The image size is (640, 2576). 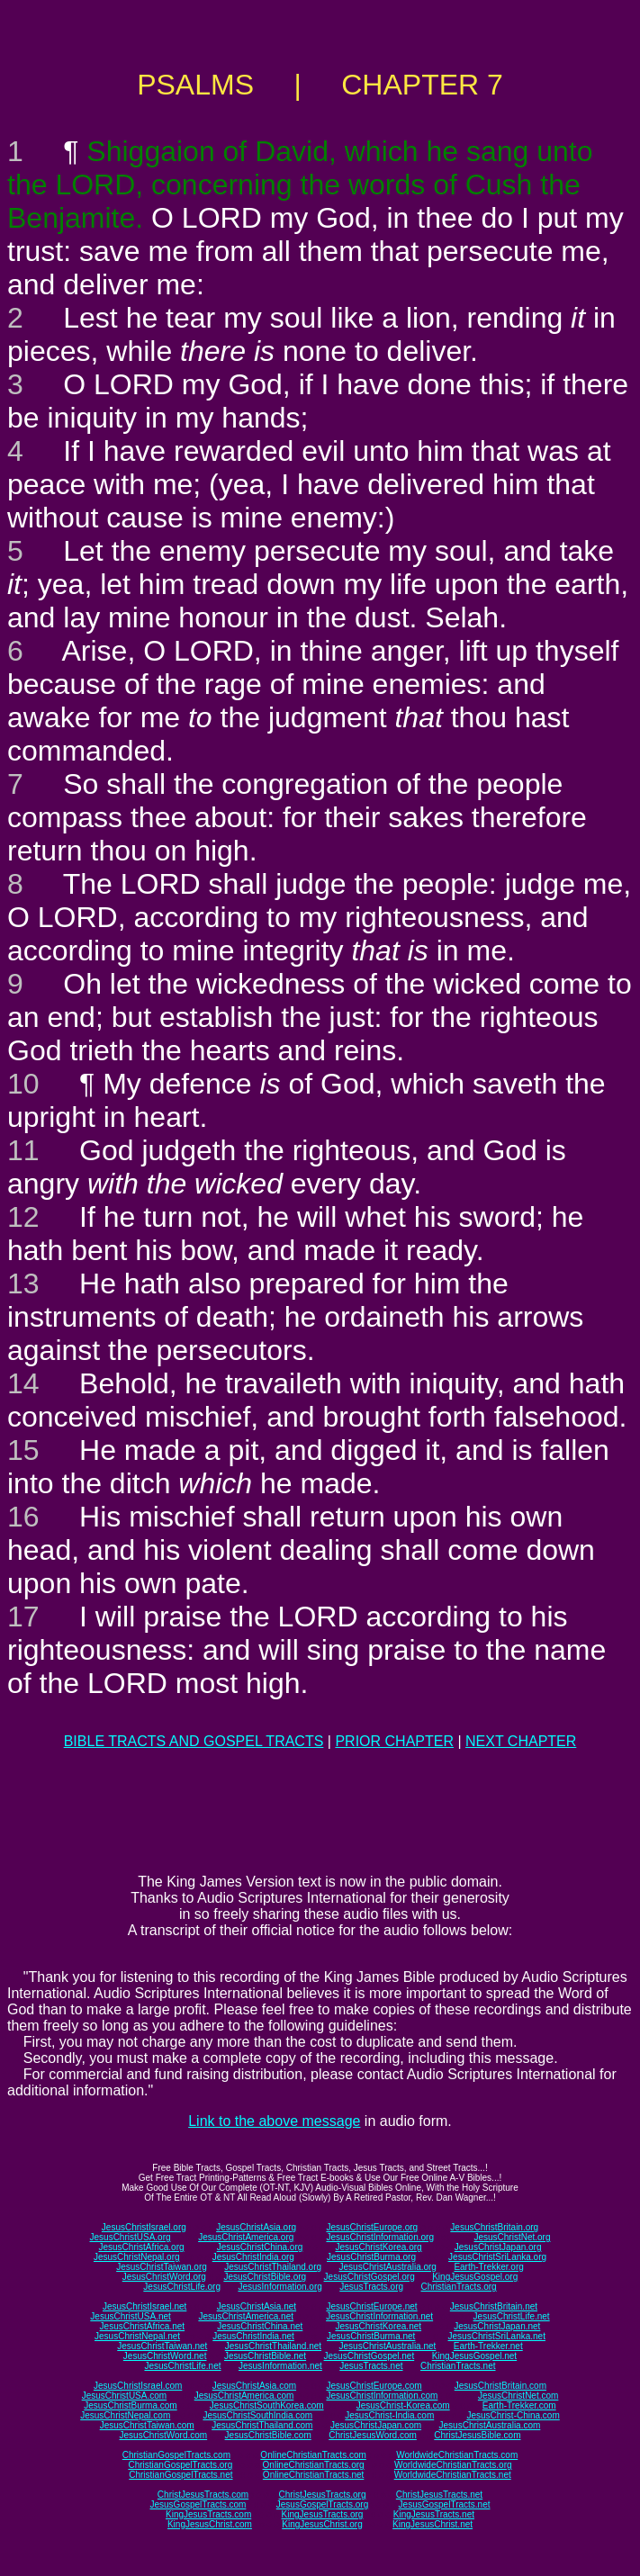 What do you see at coordinates (488, 2346) in the screenshot?
I see `Earth-Trekker.net` at bounding box center [488, 2346].